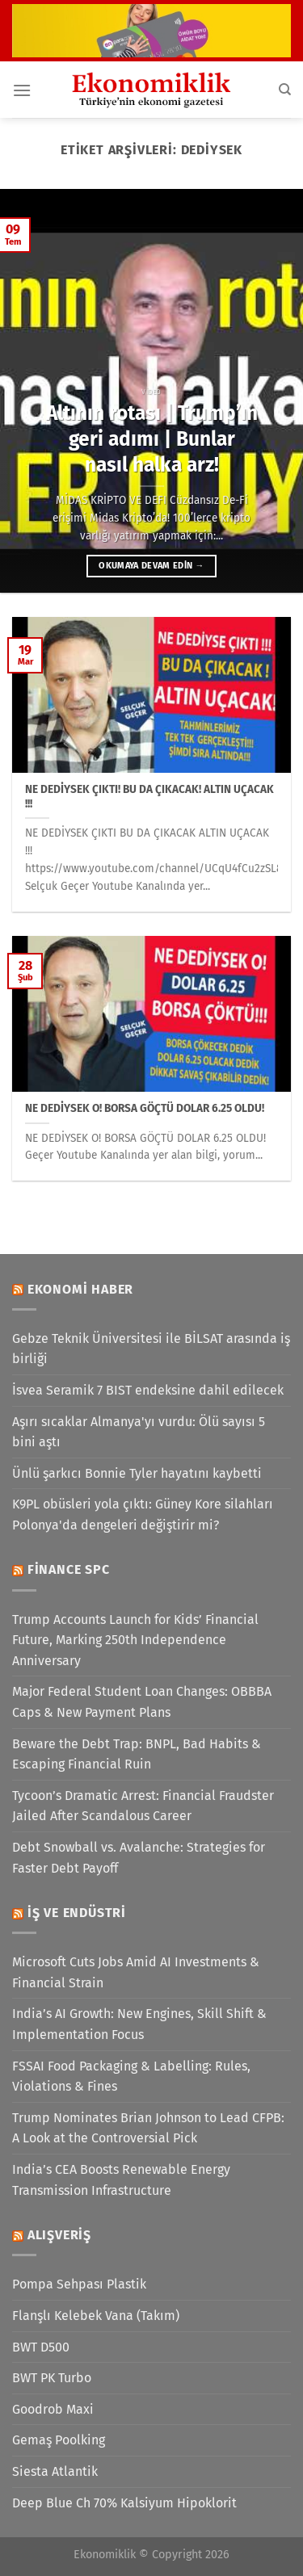 Image resolution: width=303 pixels, height=2576 pixels. Describe the element at coordinates (285, 89) in the screenshot. I see `[Search]` at that location.